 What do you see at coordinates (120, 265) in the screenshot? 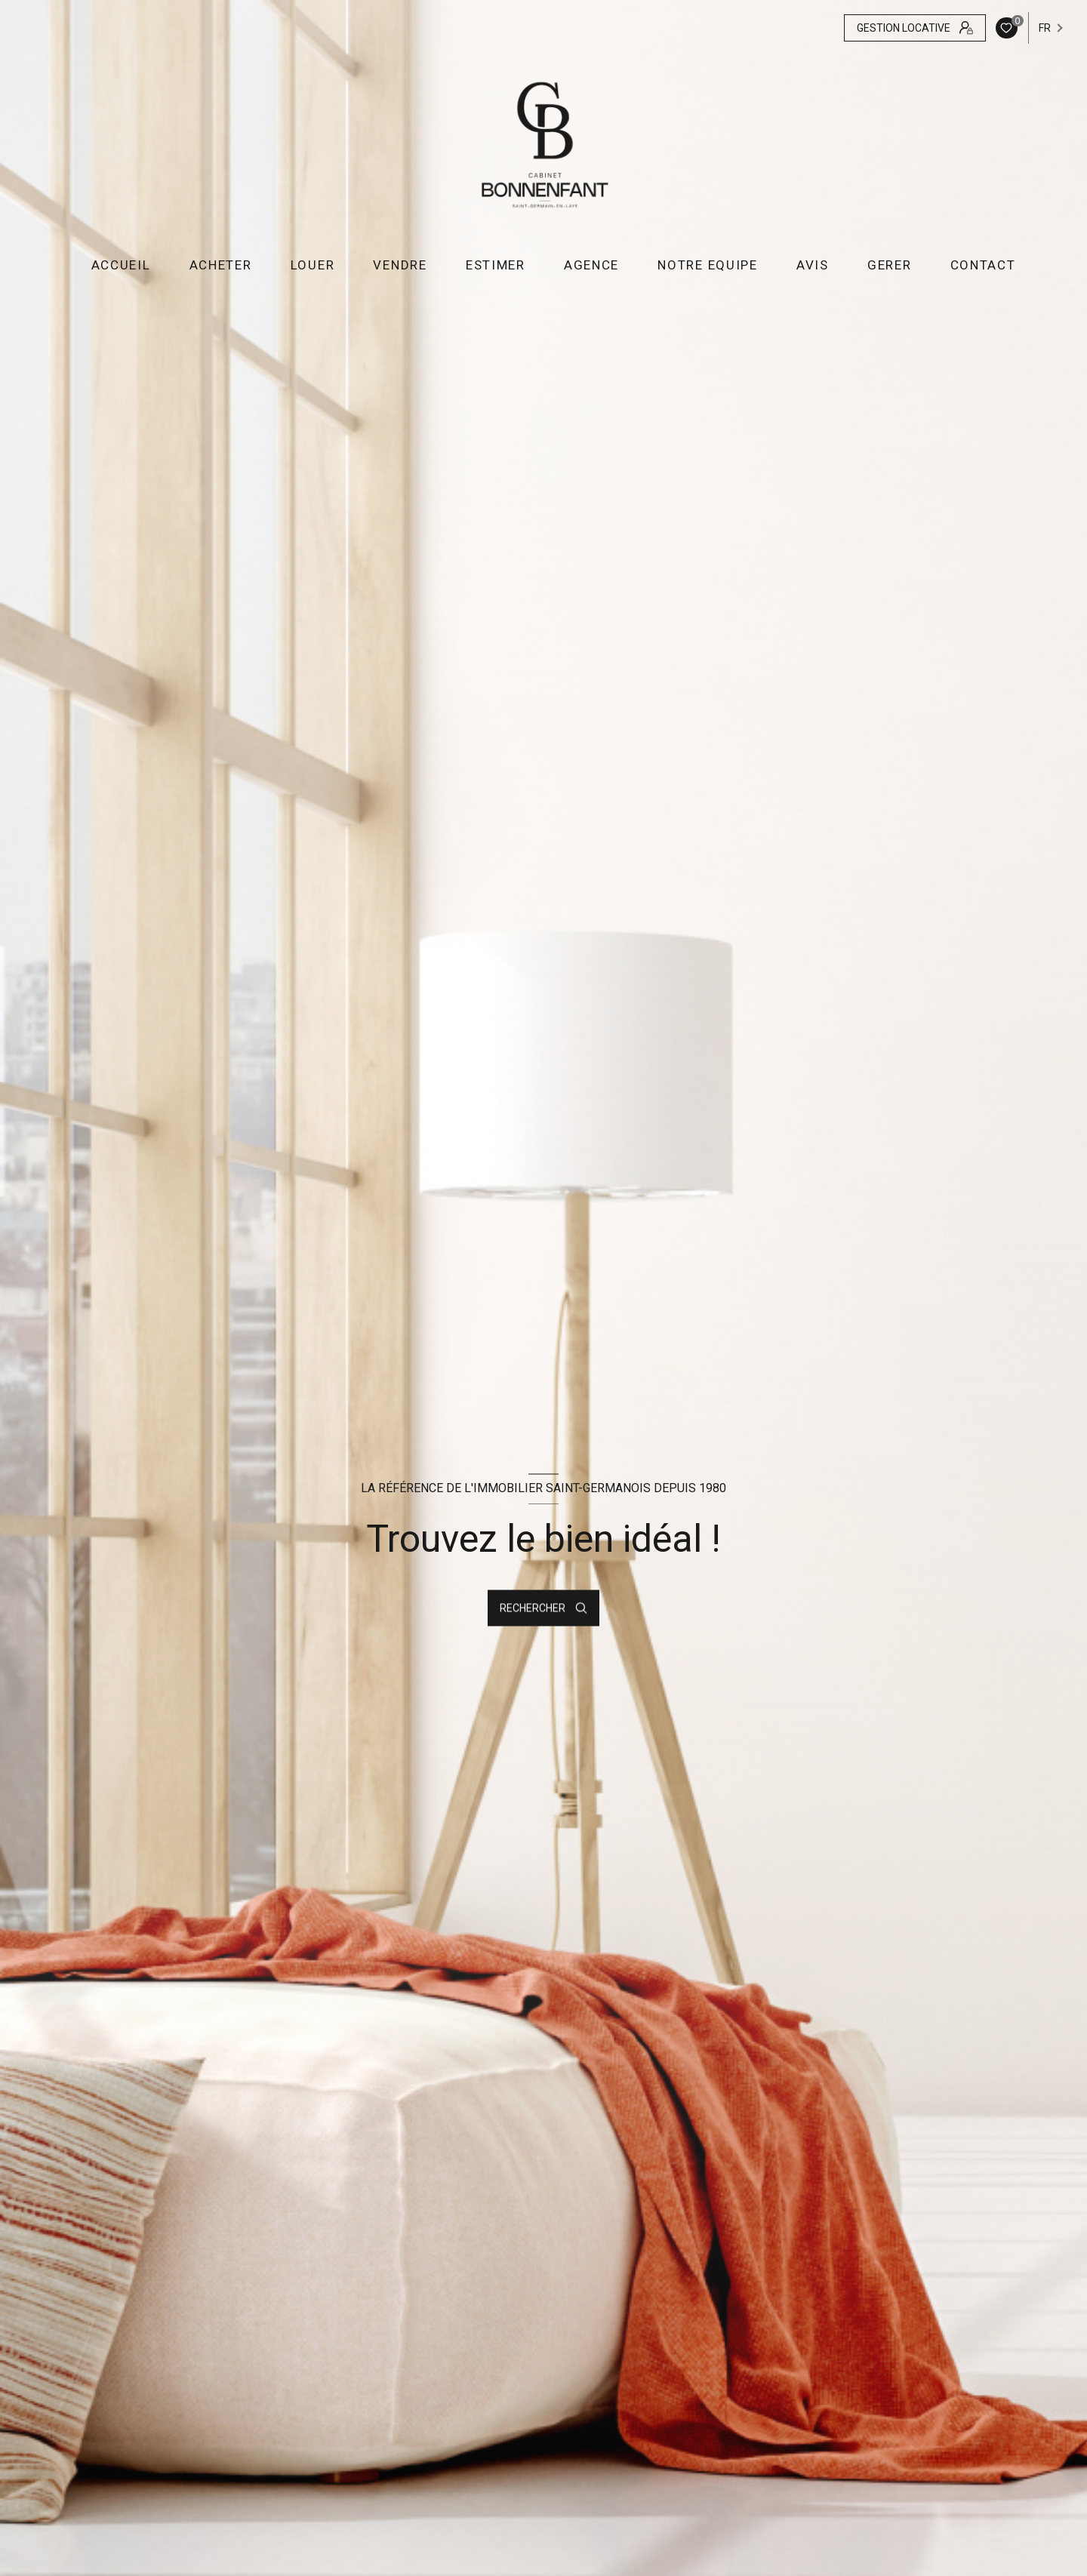
I see `Accueil` at bounding box center [120, 265].